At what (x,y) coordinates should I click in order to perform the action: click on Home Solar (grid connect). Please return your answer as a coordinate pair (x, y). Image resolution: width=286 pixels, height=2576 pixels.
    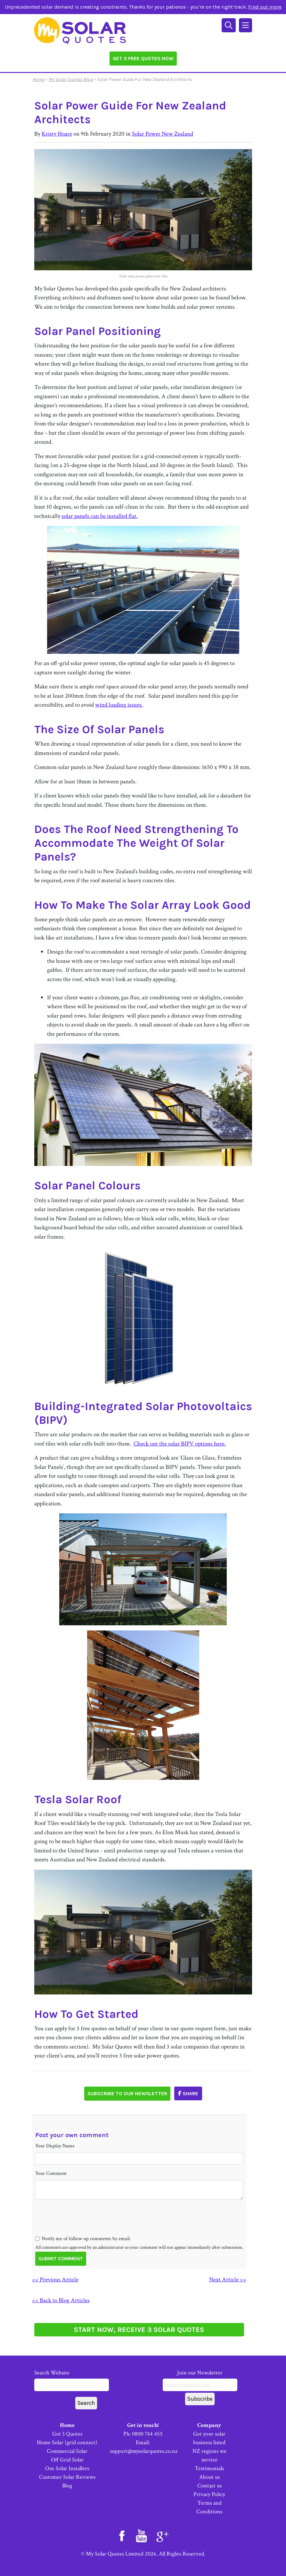
    Looking at the image, I should click on (67, 2442).